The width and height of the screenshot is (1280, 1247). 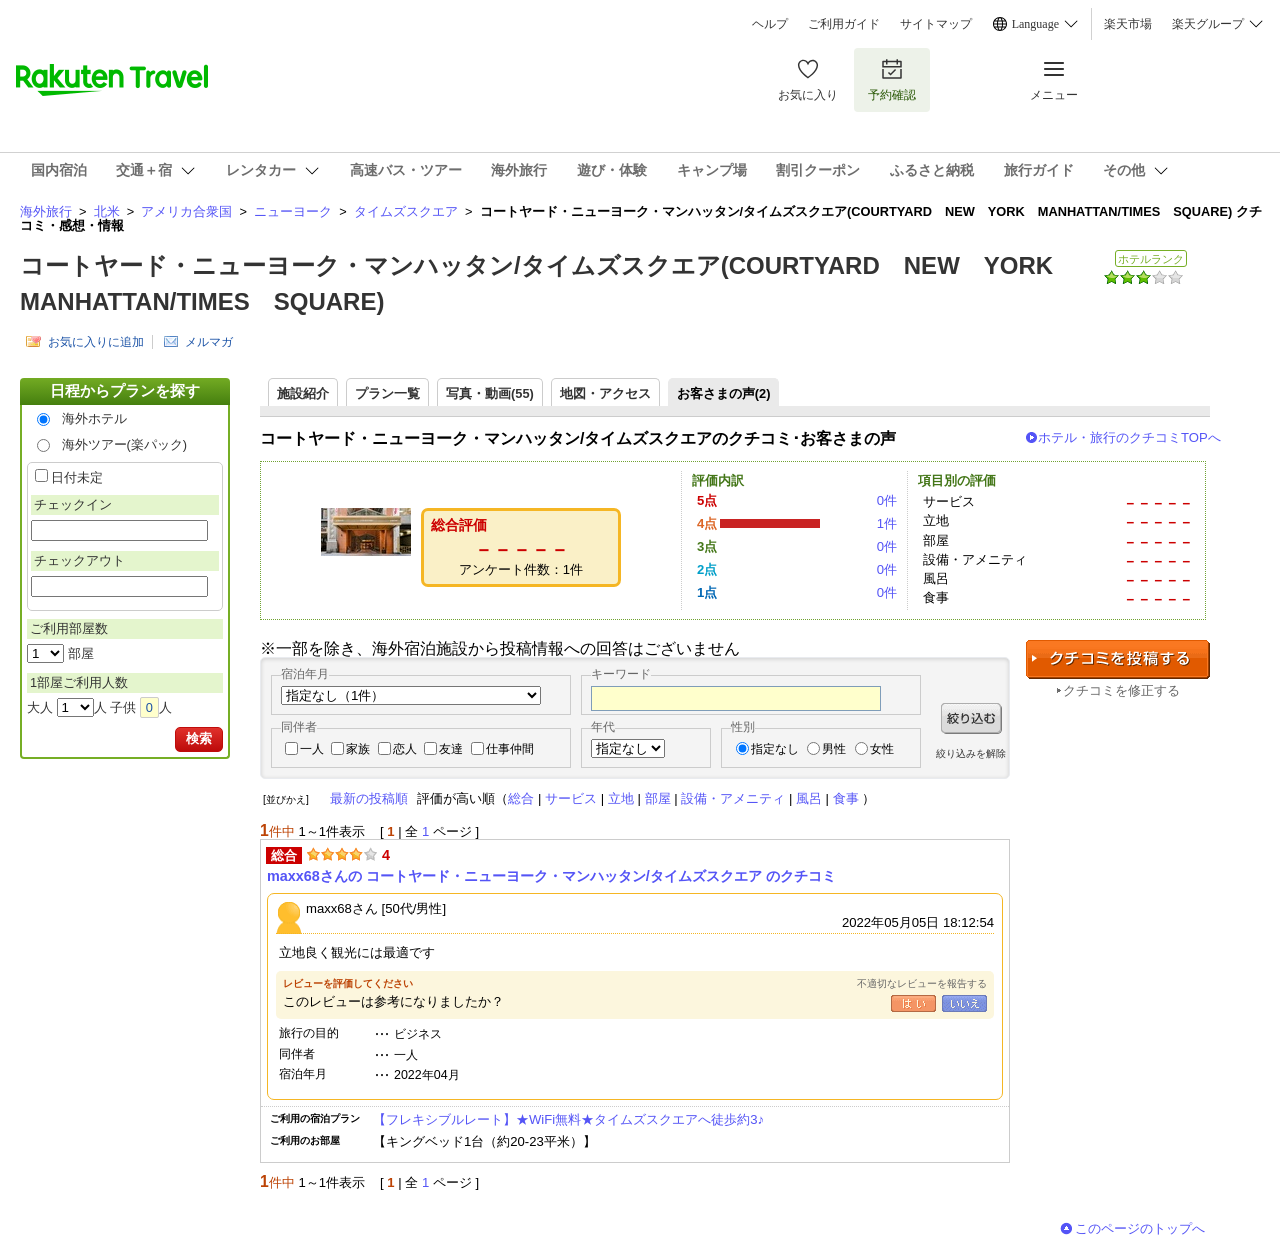 I want to click on 海外旅行, so click(x=46, y=211).